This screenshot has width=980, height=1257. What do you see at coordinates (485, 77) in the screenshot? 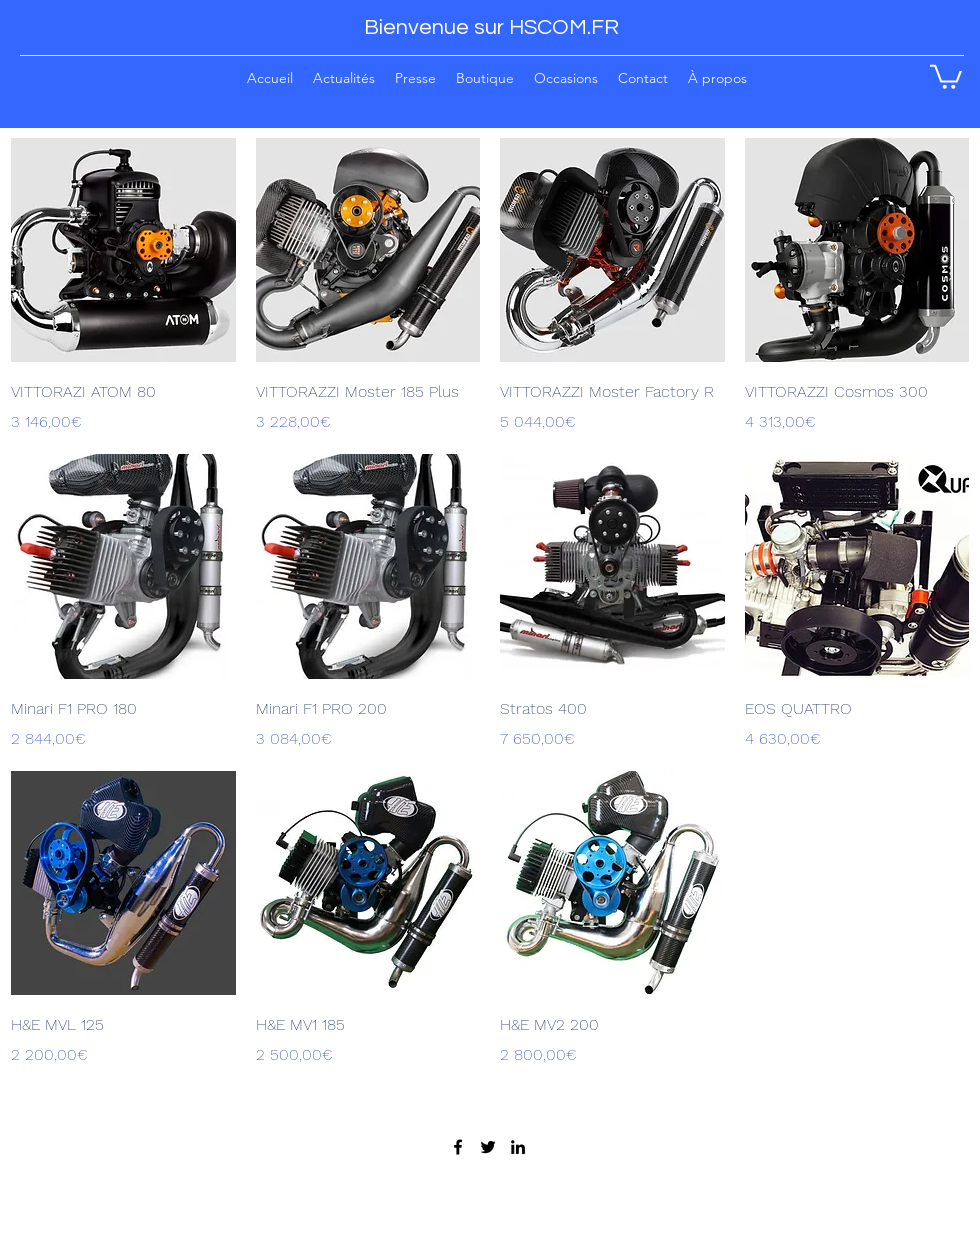
I see `[button]` at bounding box center [485, 77].